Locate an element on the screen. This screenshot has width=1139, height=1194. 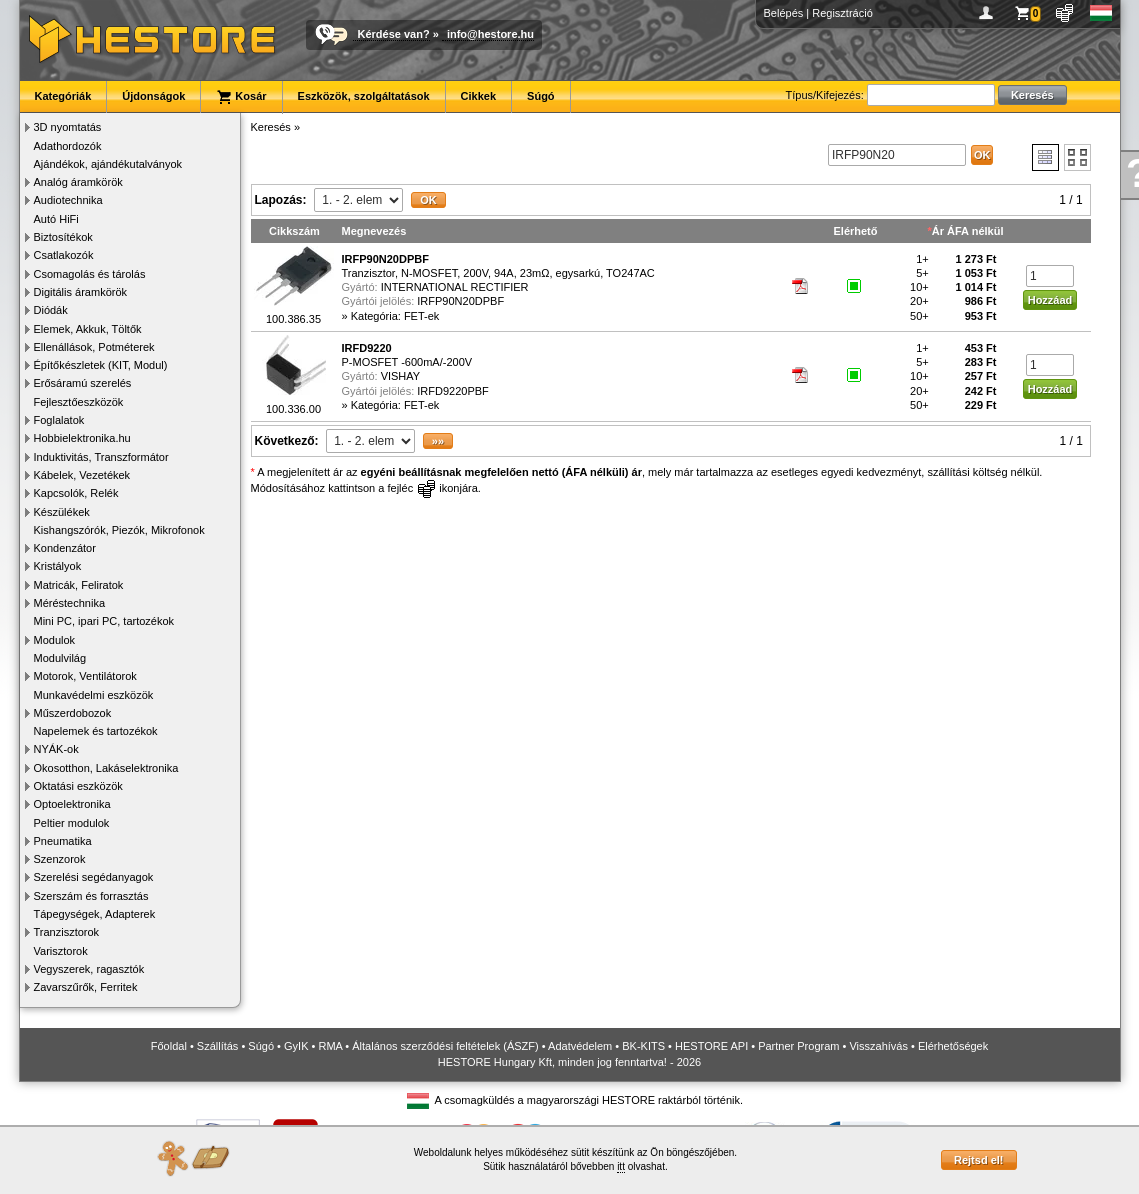
Megnevezés is located at coordinates (374, 231).